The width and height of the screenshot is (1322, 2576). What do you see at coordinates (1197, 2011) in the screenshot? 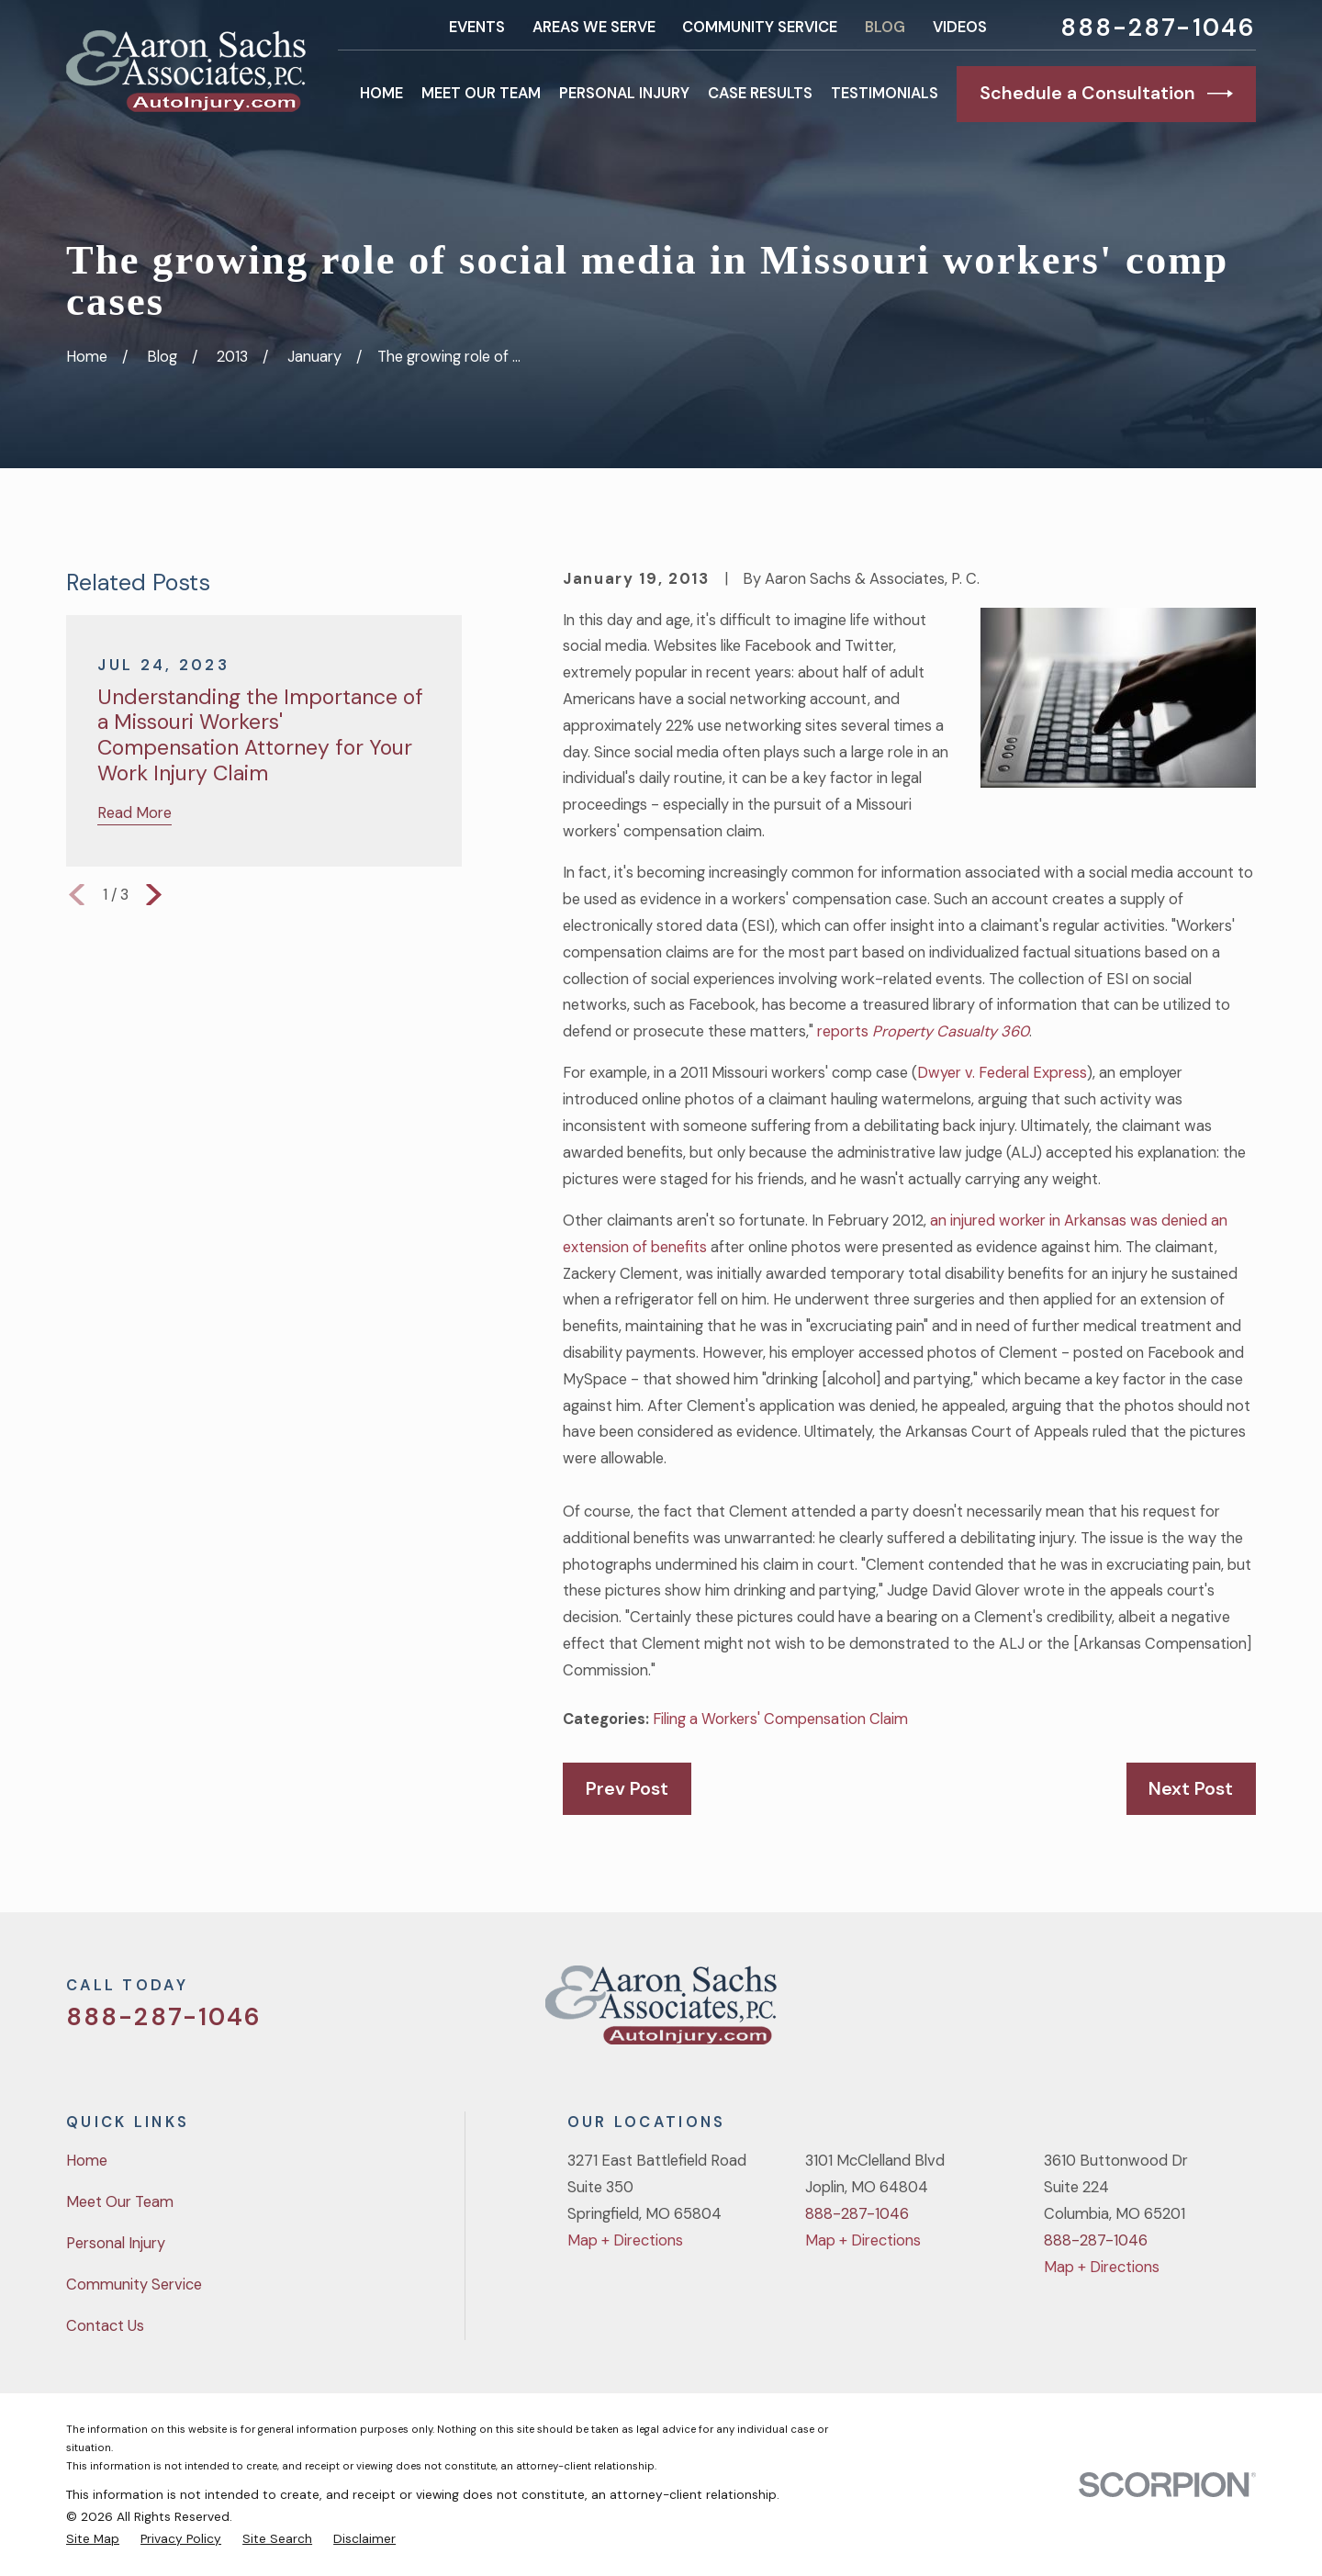
I see `[YouTube]` at bounding box center [1197, 2011].